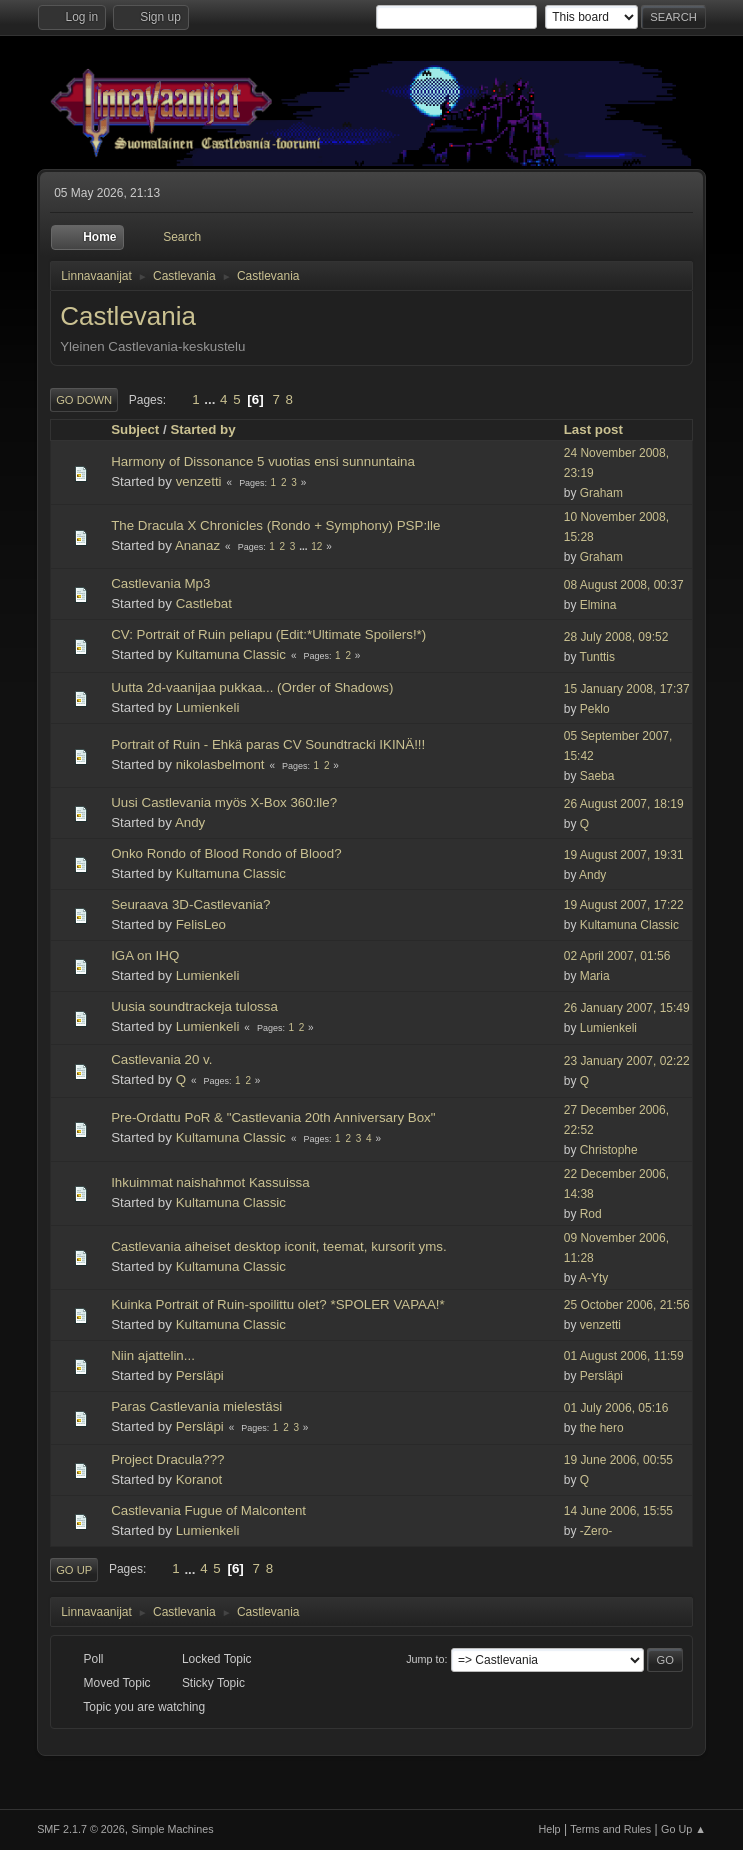 This screenshot has height=1850, width=743. What do you see at coordinates (624, 855) in the screenshot?
I see `19 August 2007, 19:31` at bounding box center [624, 855].